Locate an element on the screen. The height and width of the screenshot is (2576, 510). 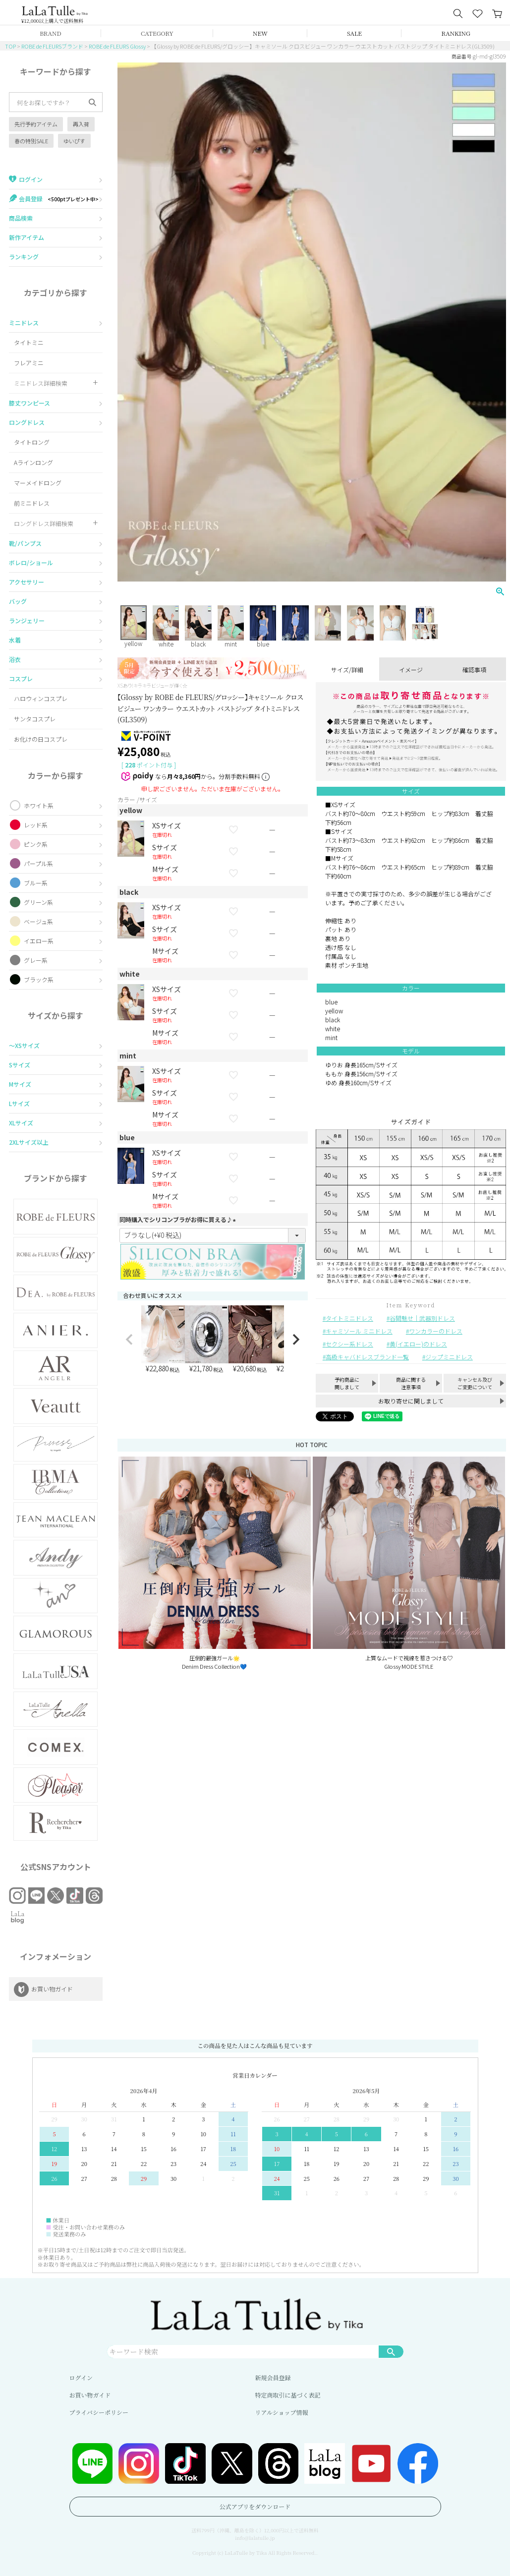
ピンク系 is located at coordinates (36, 844).